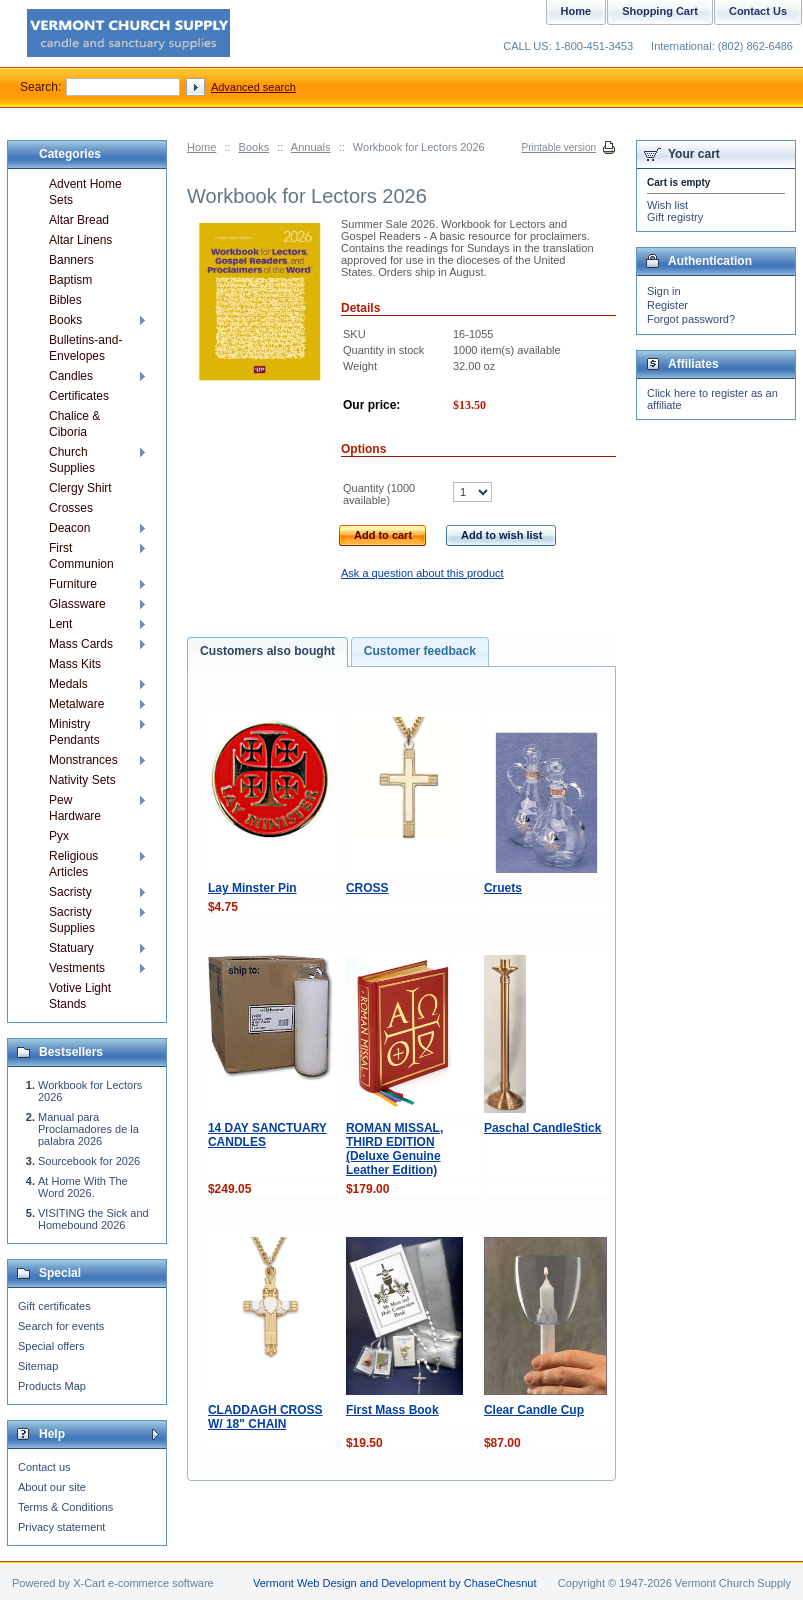  I want to click on Chalice & Ciboria, so click(74, 424).